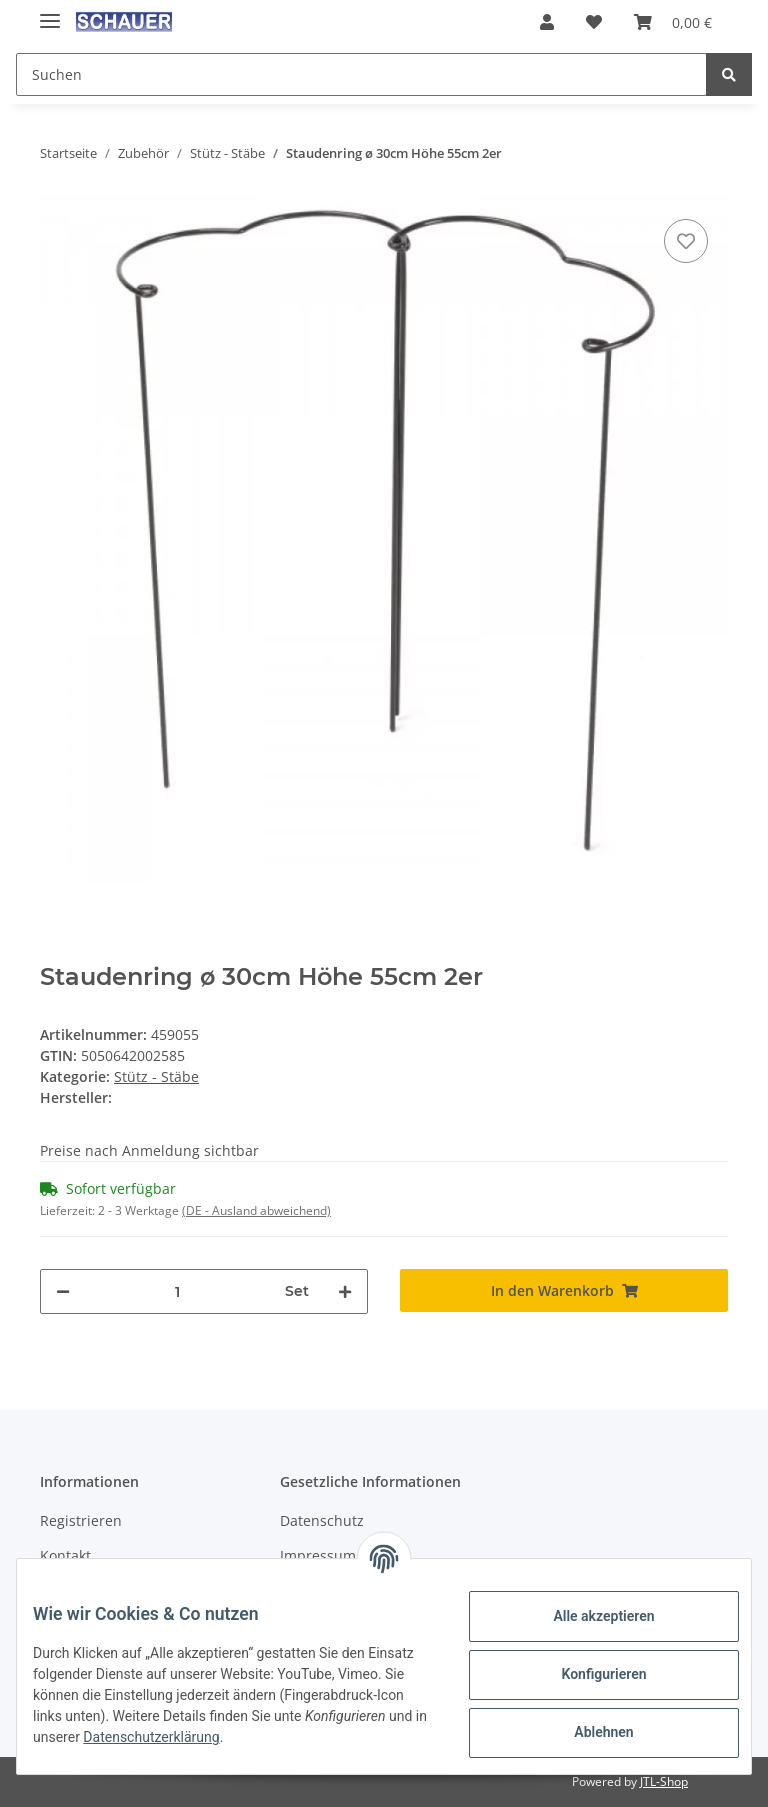 The width and height of the screenshot is (768, 1807). Describe the element at coordinates (587, 1616) in the screenshot. I see `Alle akzeptieren` at that location.